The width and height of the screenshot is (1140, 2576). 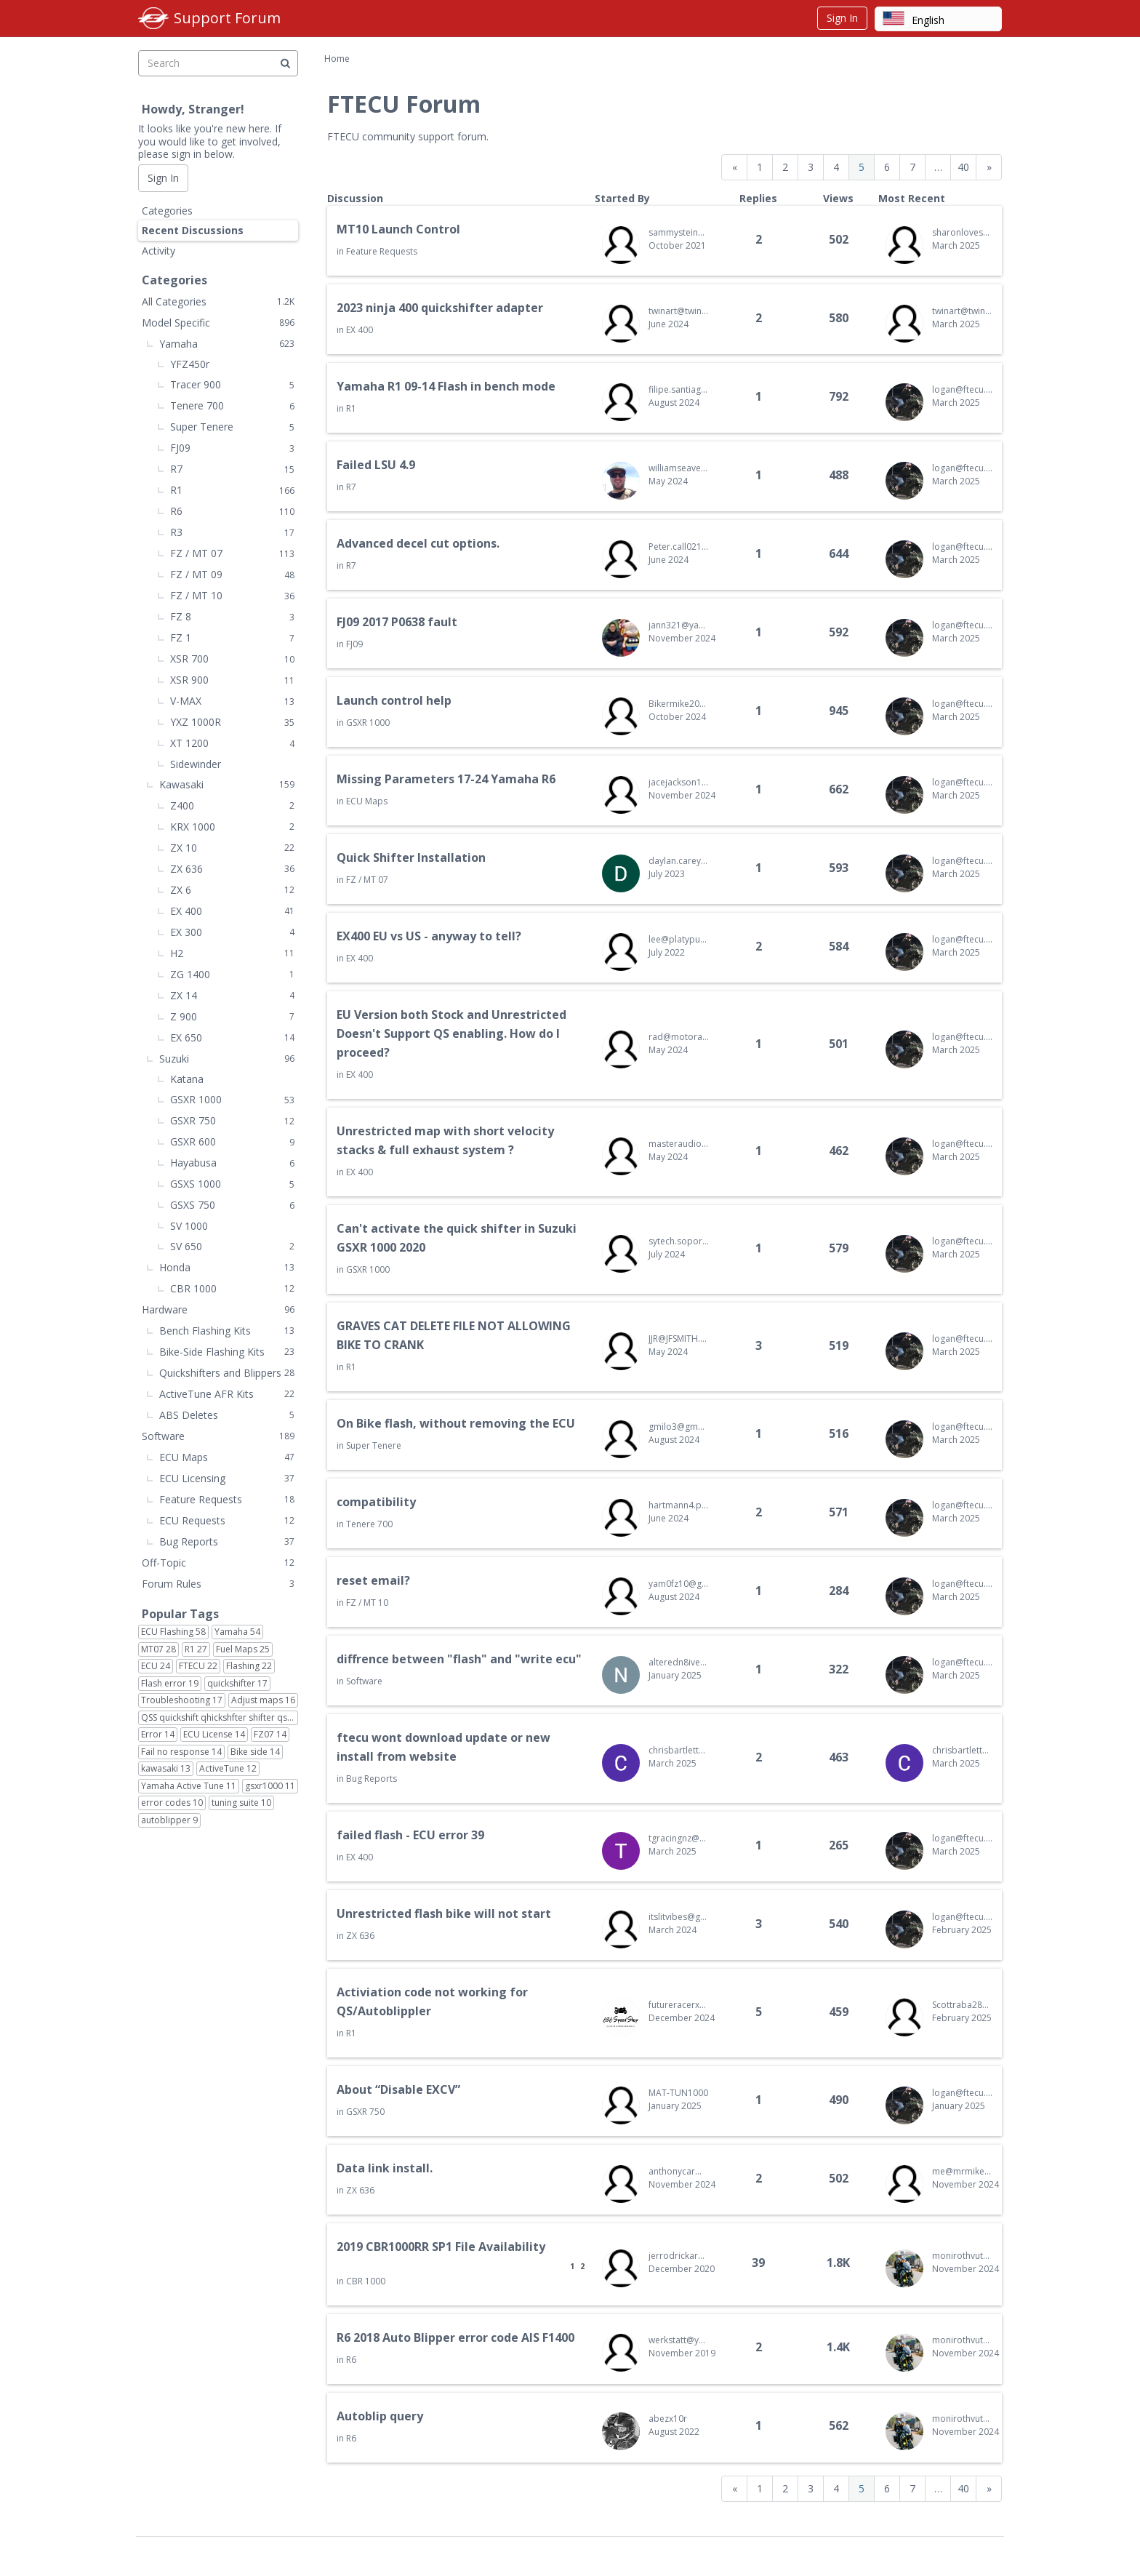 What do you see at coordinates (218, 63) in the screenshot?
I see `[searchbox]` at bounding box center [218, 63].